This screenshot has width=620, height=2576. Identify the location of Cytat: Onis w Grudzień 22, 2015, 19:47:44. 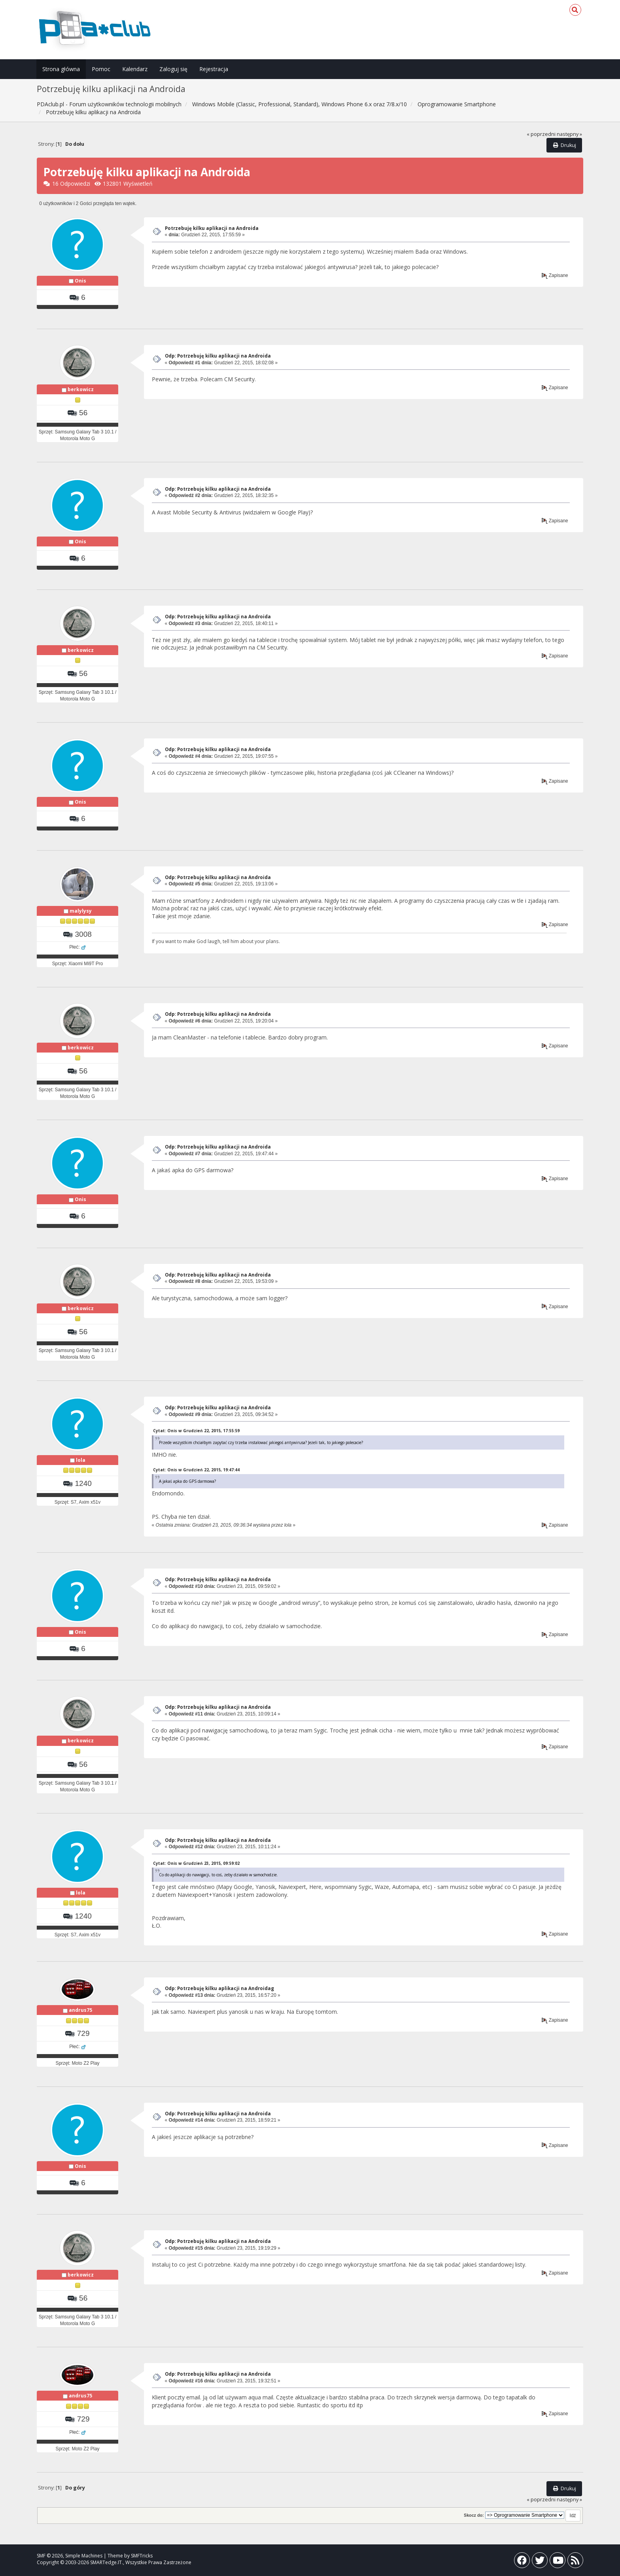
(196, 1470).